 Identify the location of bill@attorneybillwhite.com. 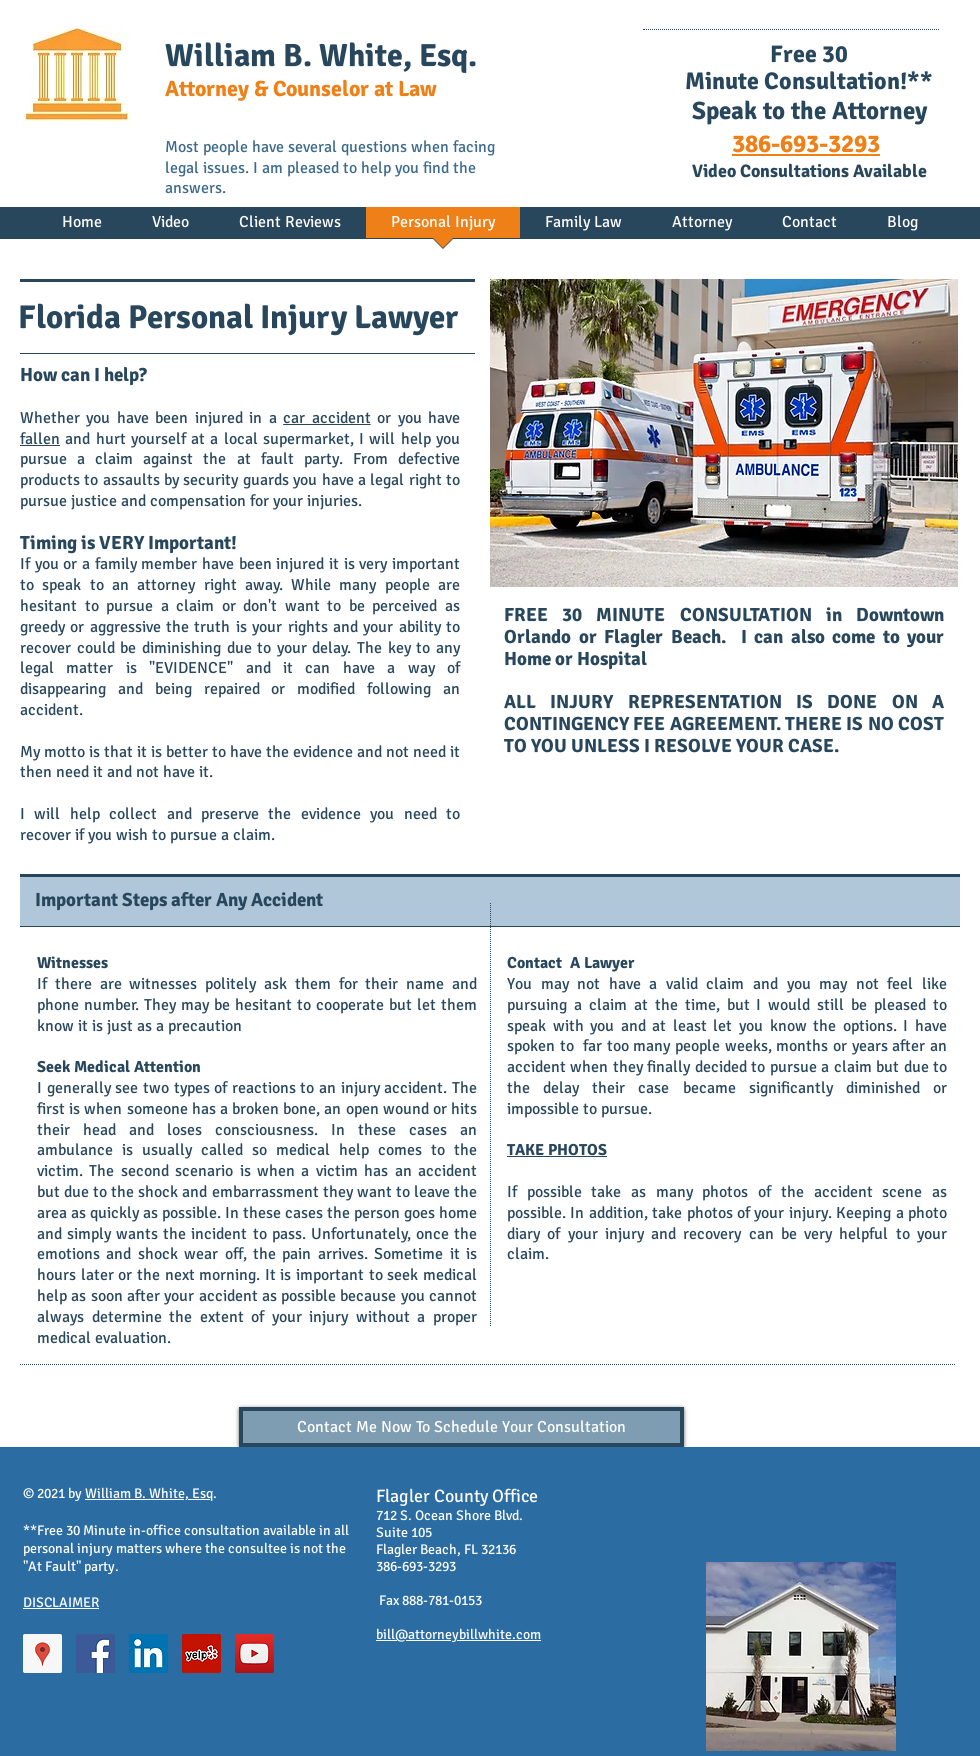
(458, 1634).